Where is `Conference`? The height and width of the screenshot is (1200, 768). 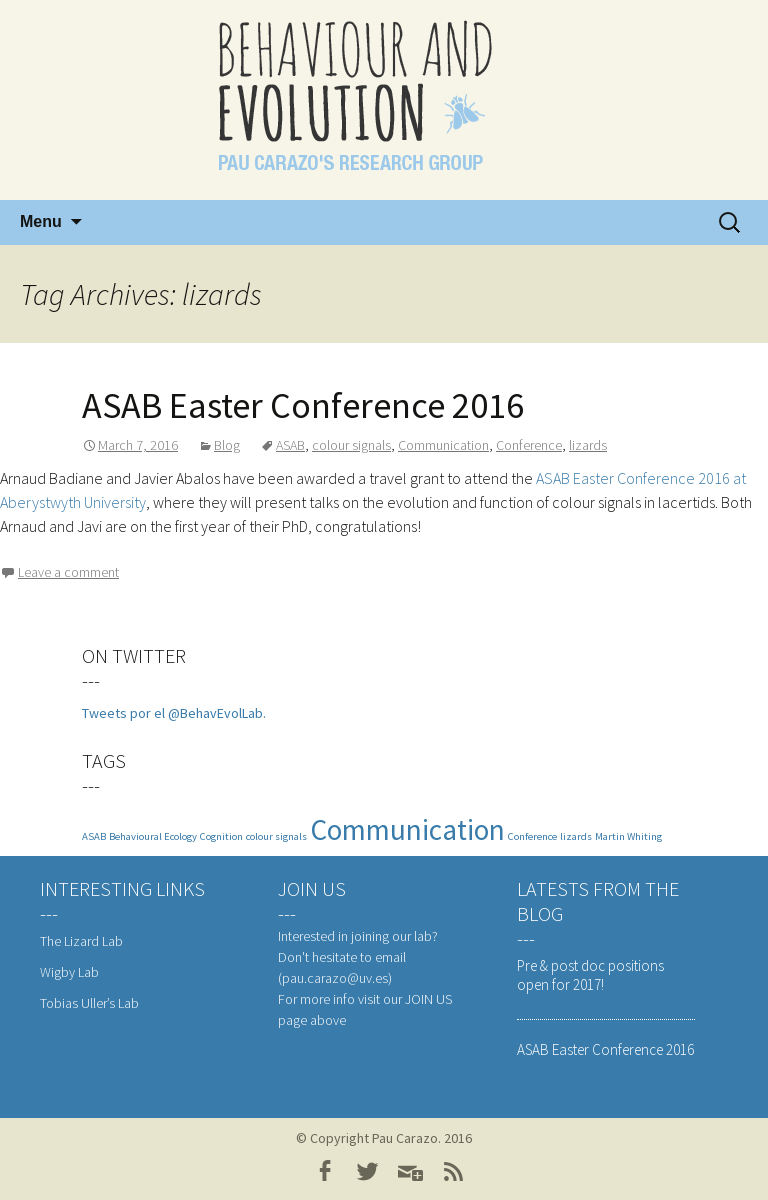 Conference is located at coordinates (529, 445).